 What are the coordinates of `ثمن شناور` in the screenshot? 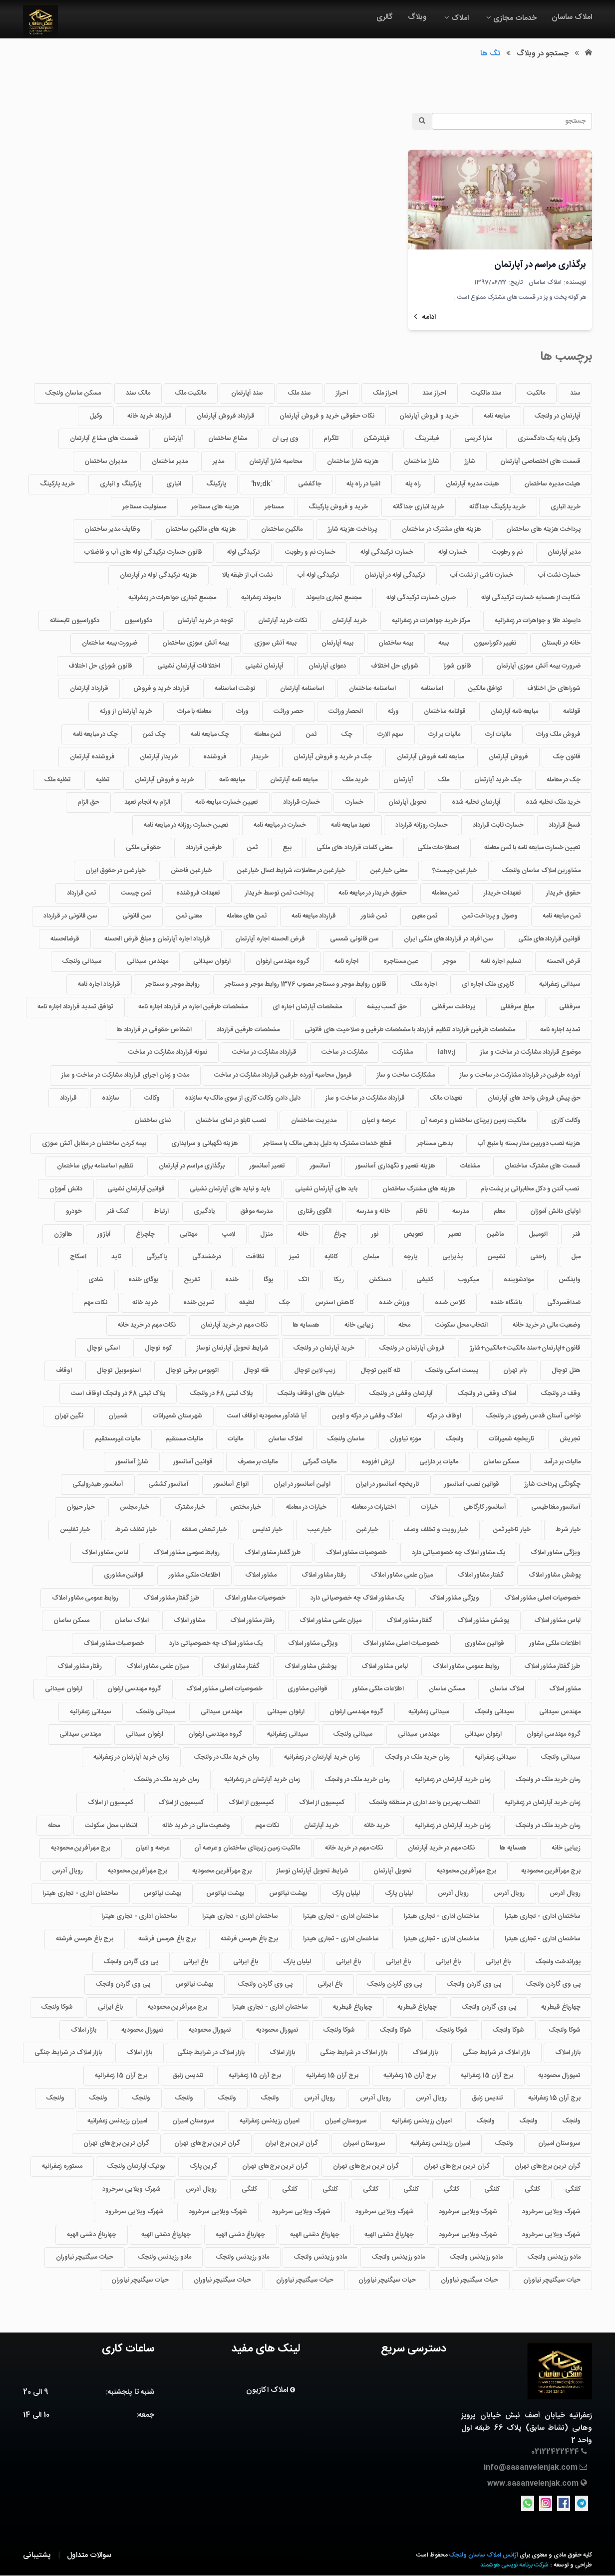 It's located at (374, 916).